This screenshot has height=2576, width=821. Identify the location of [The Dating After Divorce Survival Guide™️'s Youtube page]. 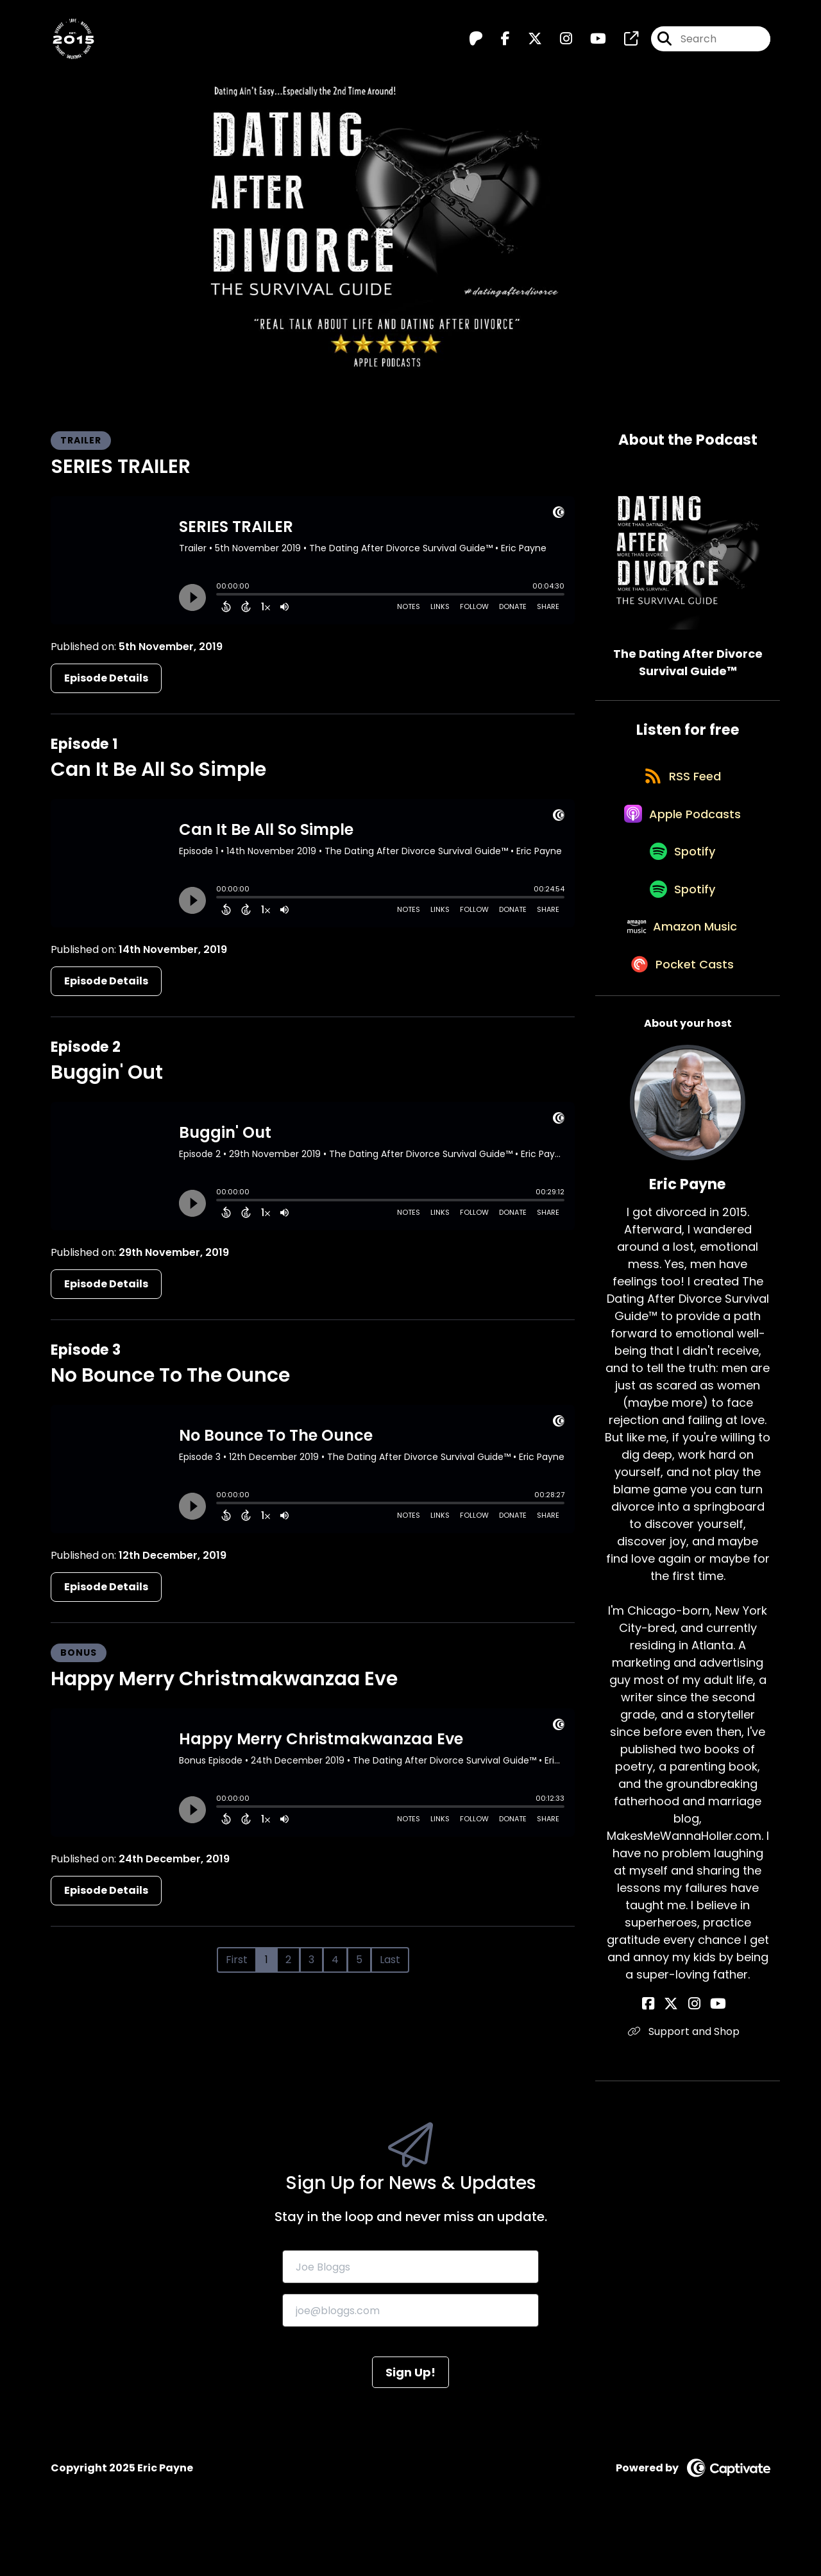
(590, 42).